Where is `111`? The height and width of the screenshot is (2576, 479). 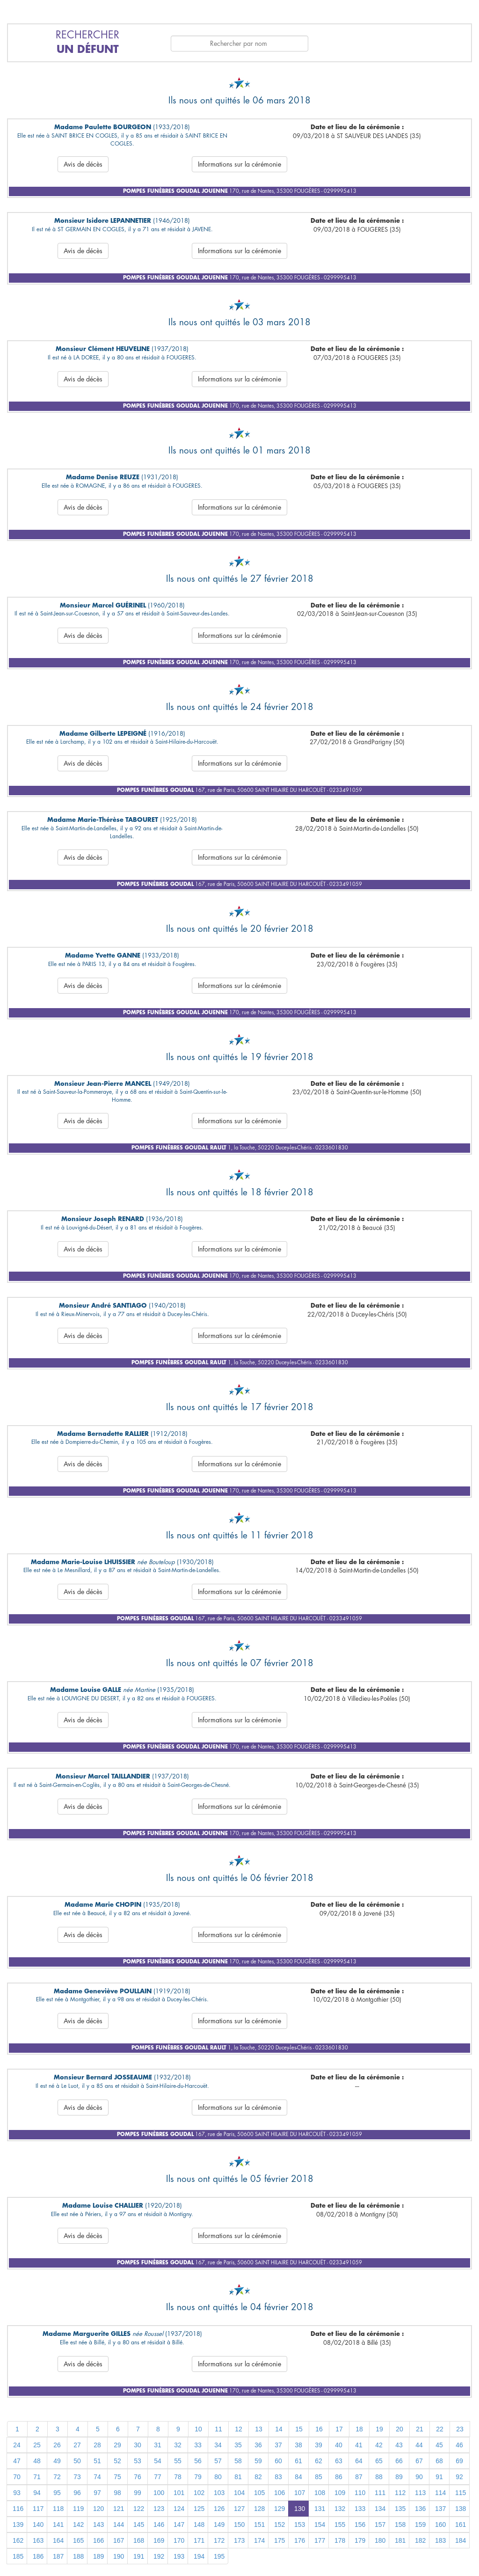 111 is located at coordinates (380, 2492).